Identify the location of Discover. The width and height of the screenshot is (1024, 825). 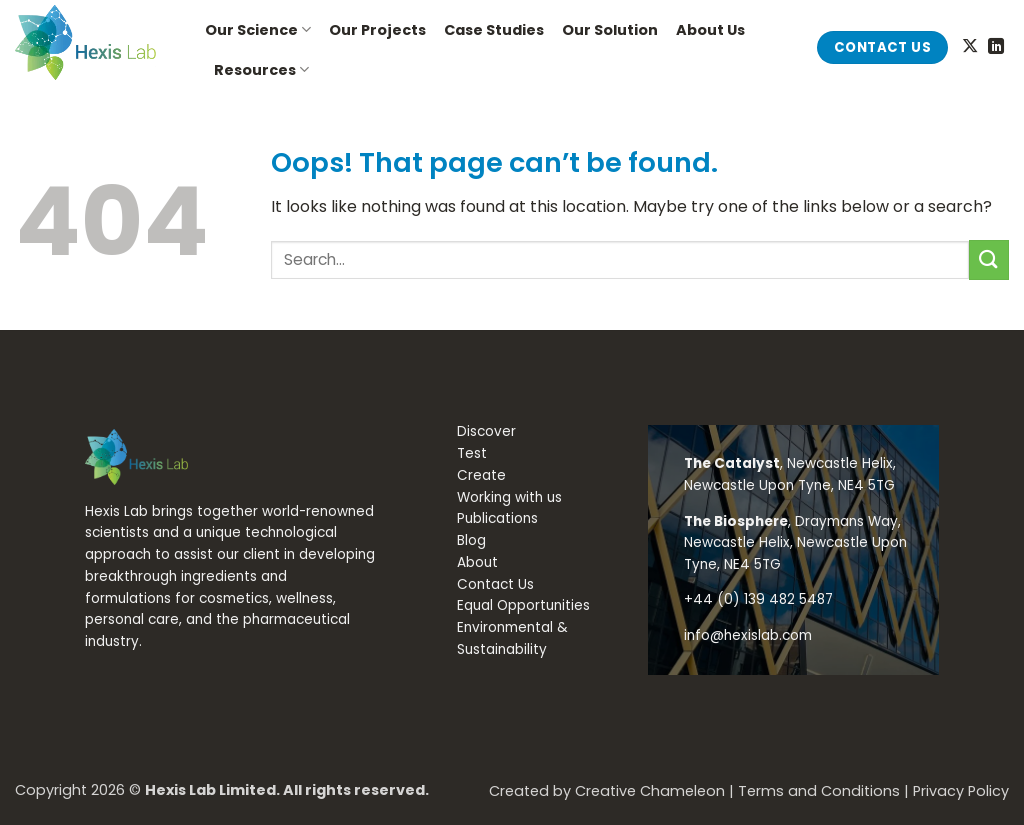
(486, 431).